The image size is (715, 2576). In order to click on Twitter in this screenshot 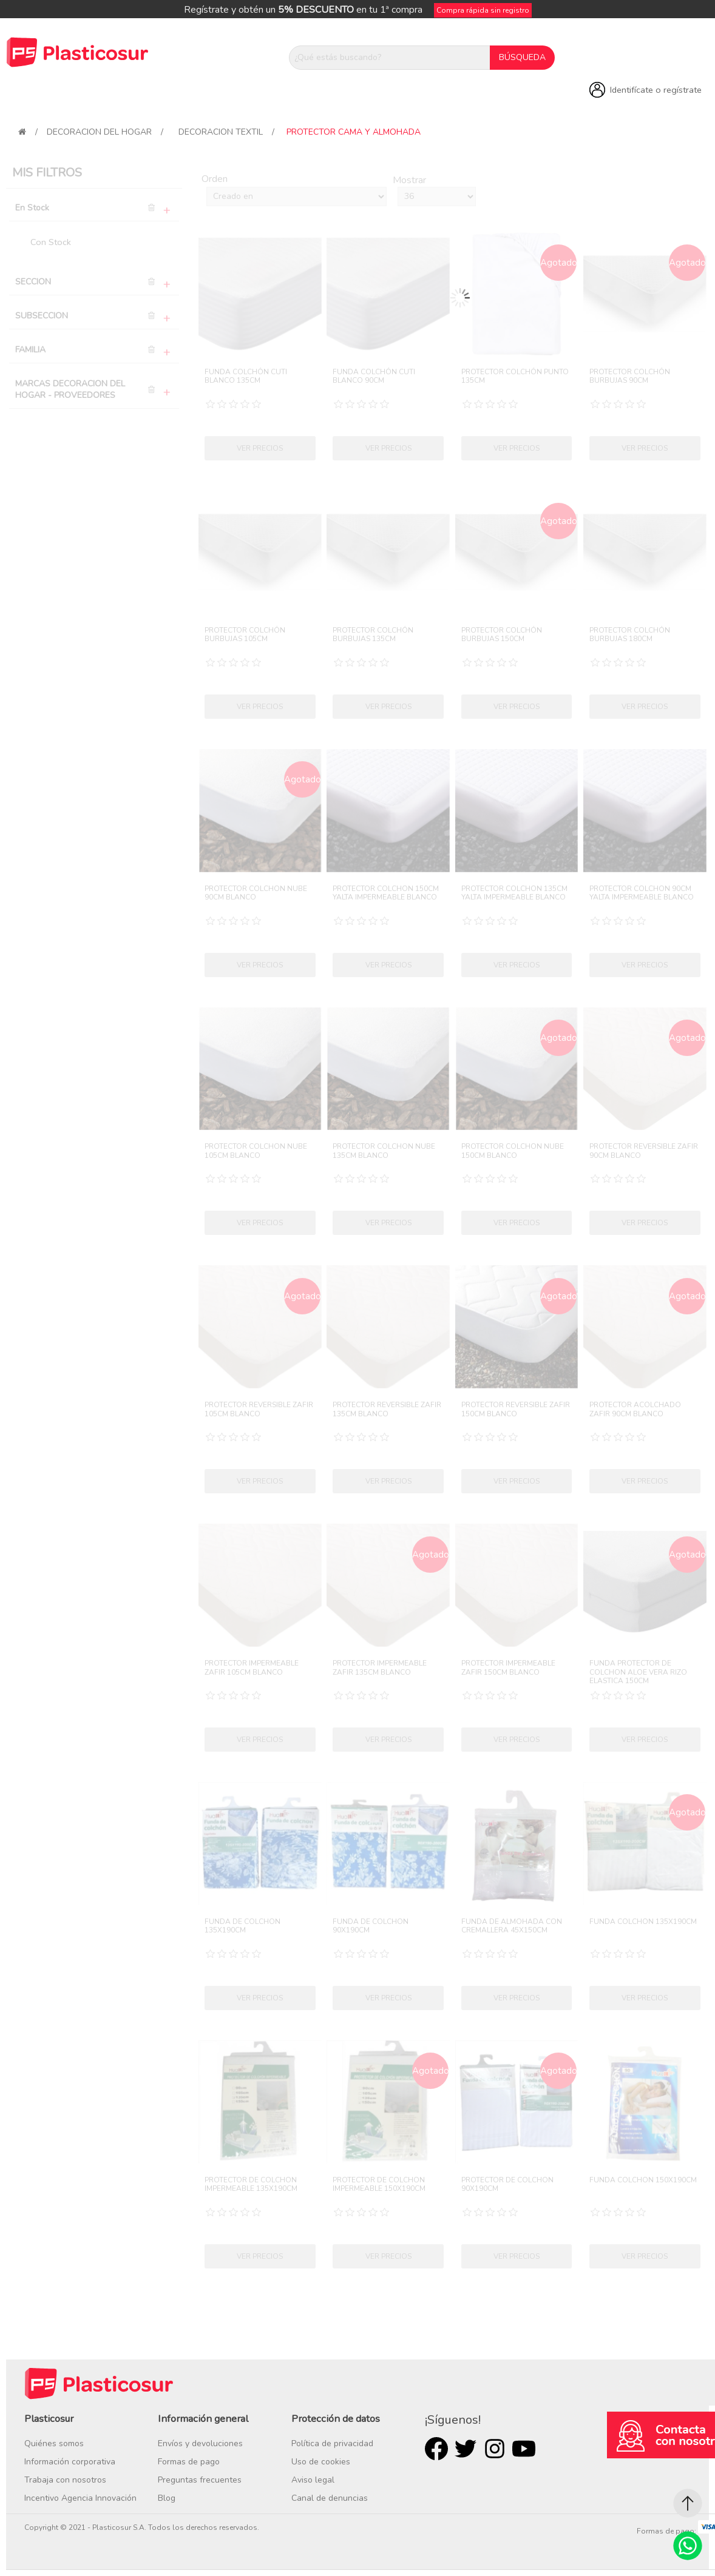, I will do `click(465, 2448)`.